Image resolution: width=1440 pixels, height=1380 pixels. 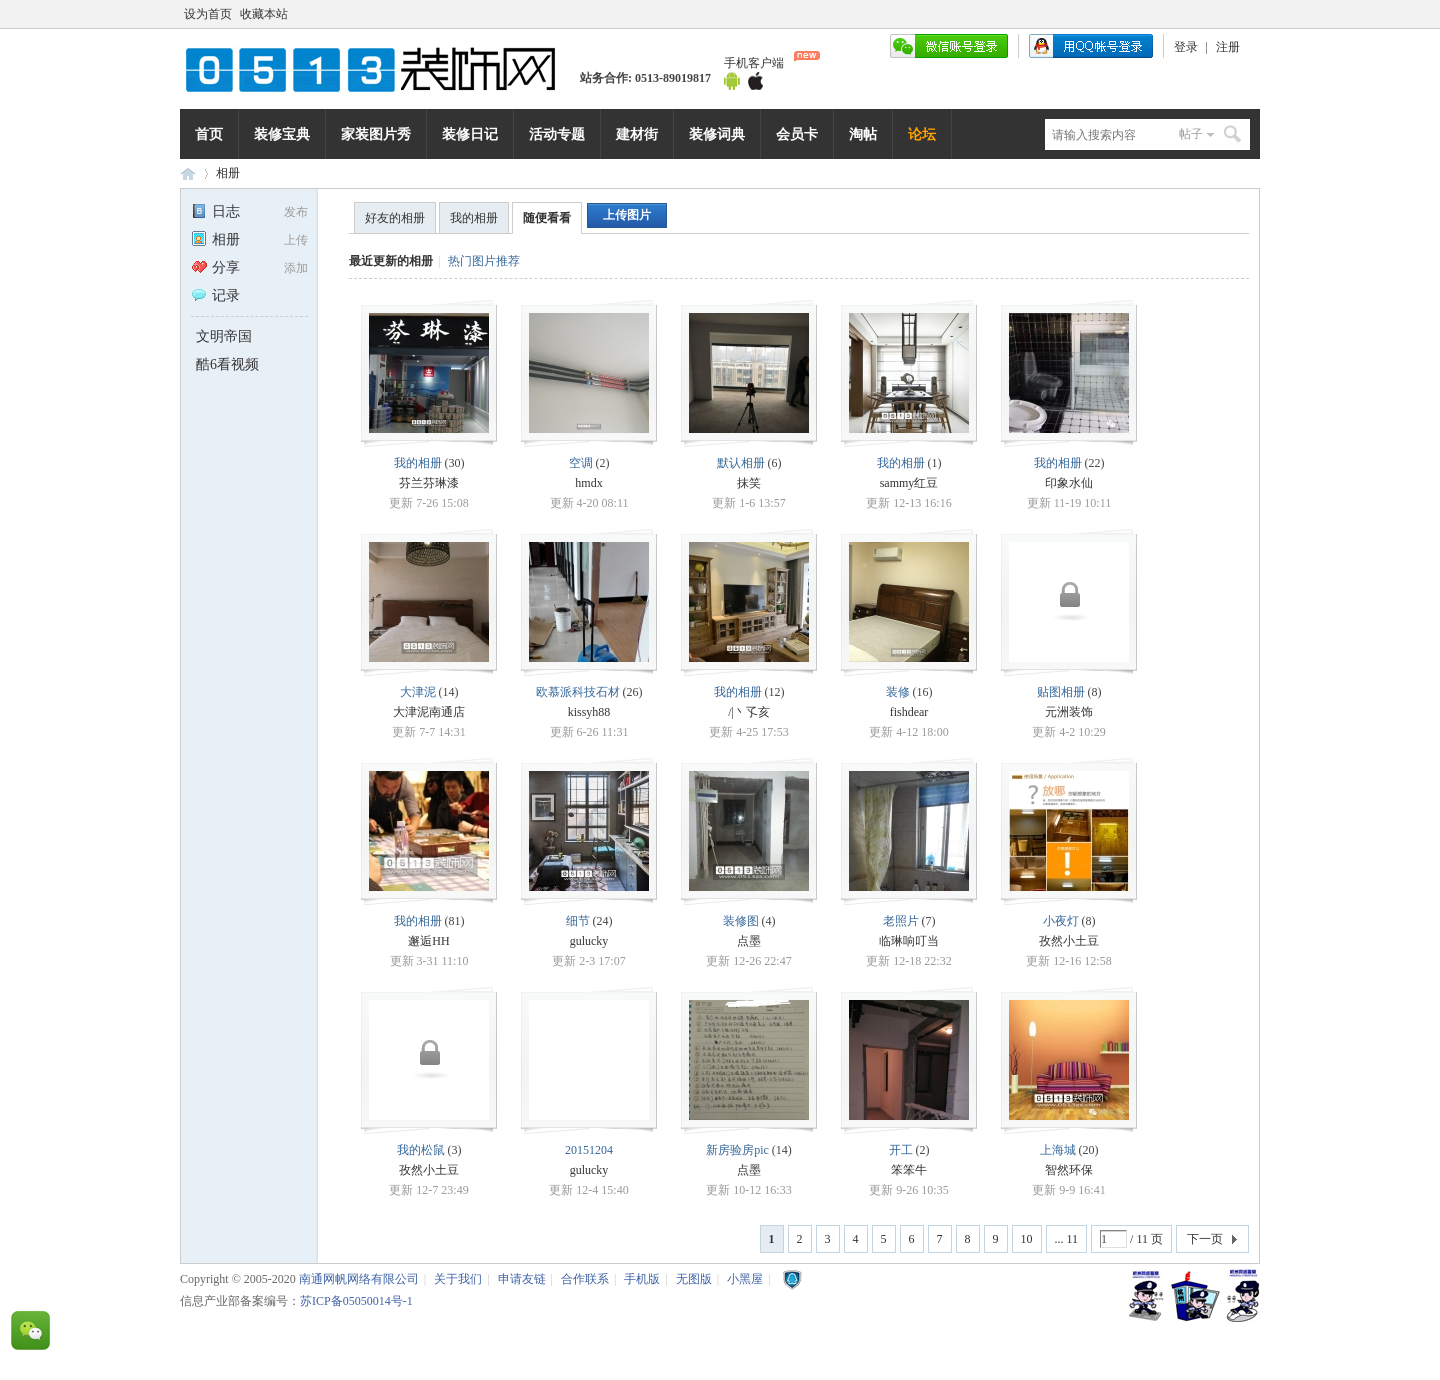 I want to click on 邂逅HH, so click(x=428, y=941).